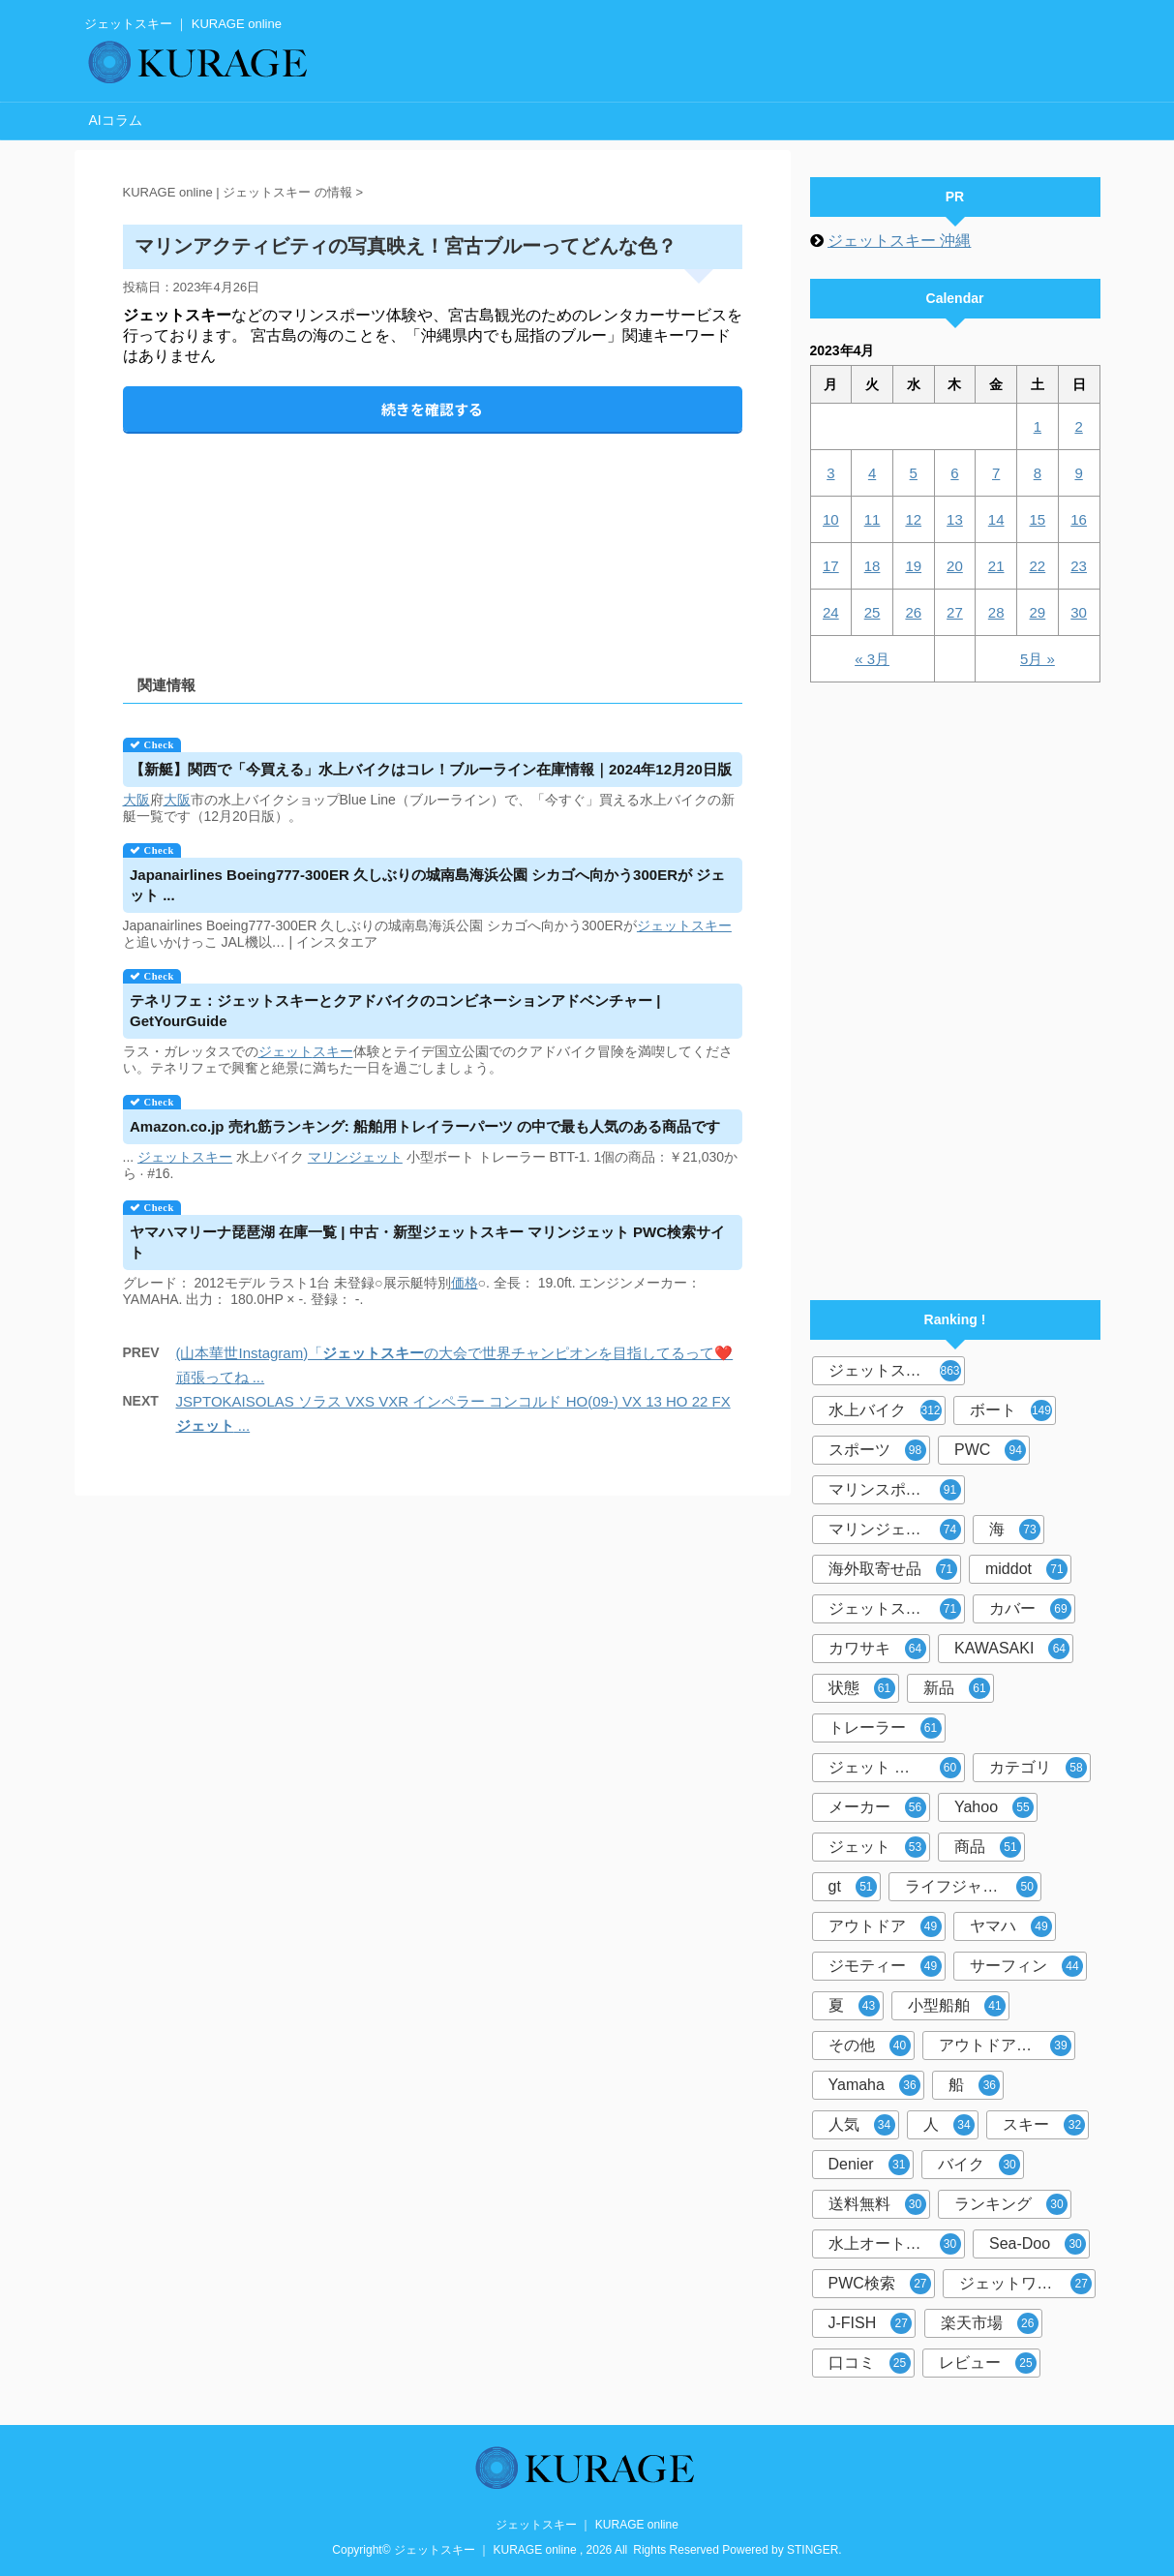  Describe the element at coordinates (431, 769) in the screenshot. I see `【新艇】関西で「今買える」水上バイクはコレ！ブルーライン在庫情報｜2024年12月20日版` at that location.